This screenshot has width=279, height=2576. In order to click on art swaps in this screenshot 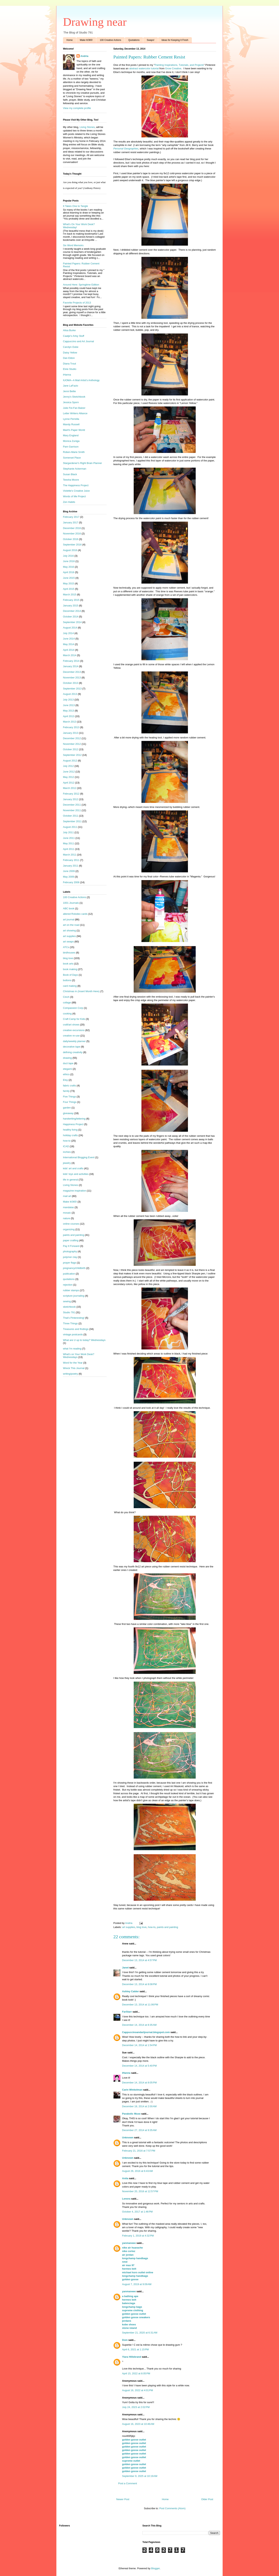, I will do `click(68, 941)`.